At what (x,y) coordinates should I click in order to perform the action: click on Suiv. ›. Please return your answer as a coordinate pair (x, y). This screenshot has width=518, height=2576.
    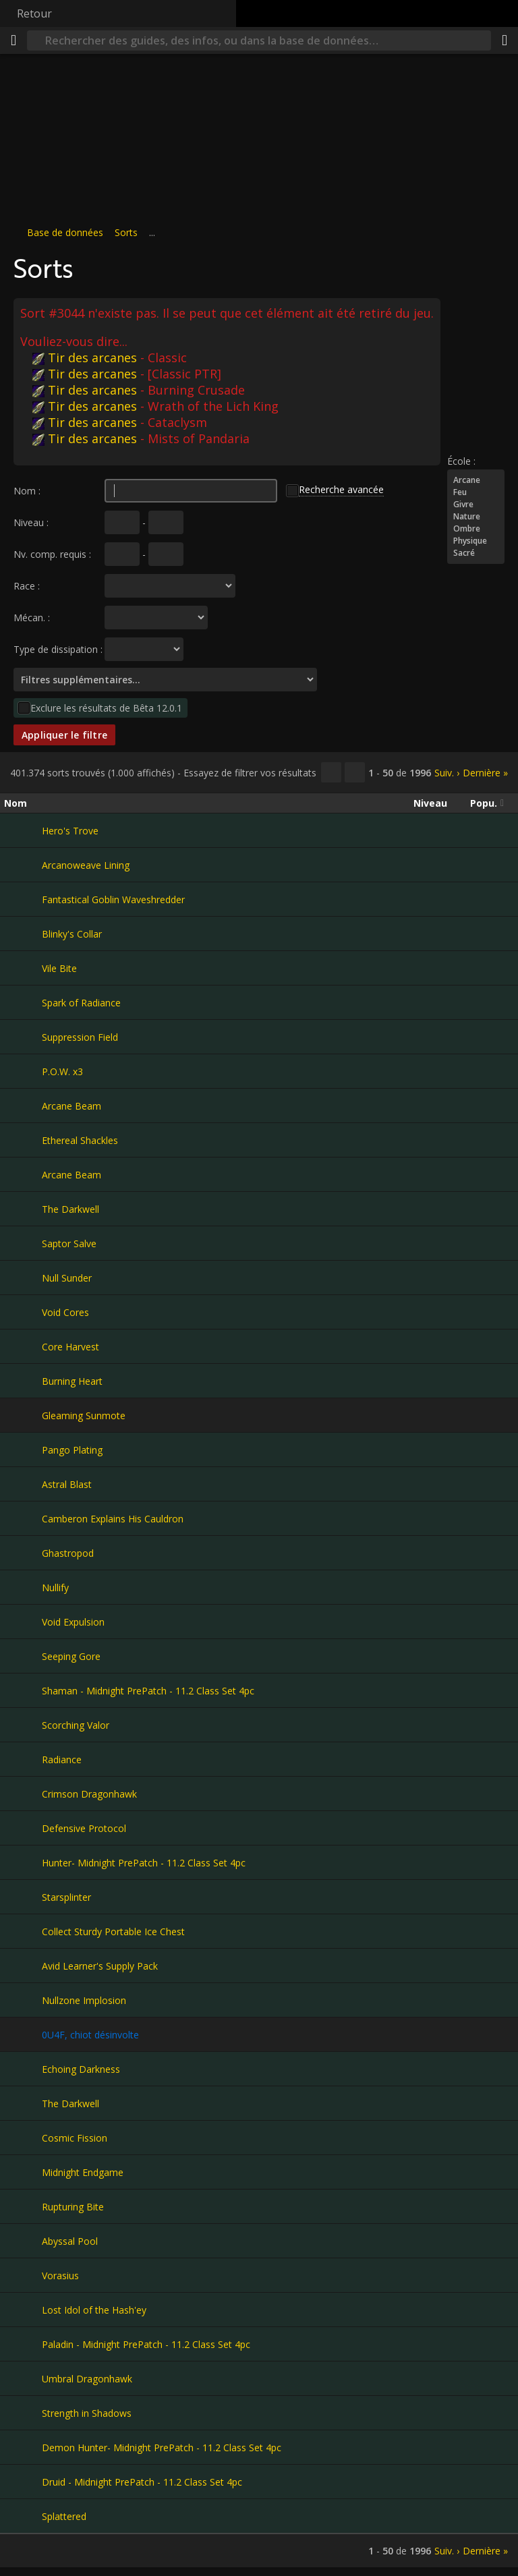
    Looking at the image, I should click on (446, 772).